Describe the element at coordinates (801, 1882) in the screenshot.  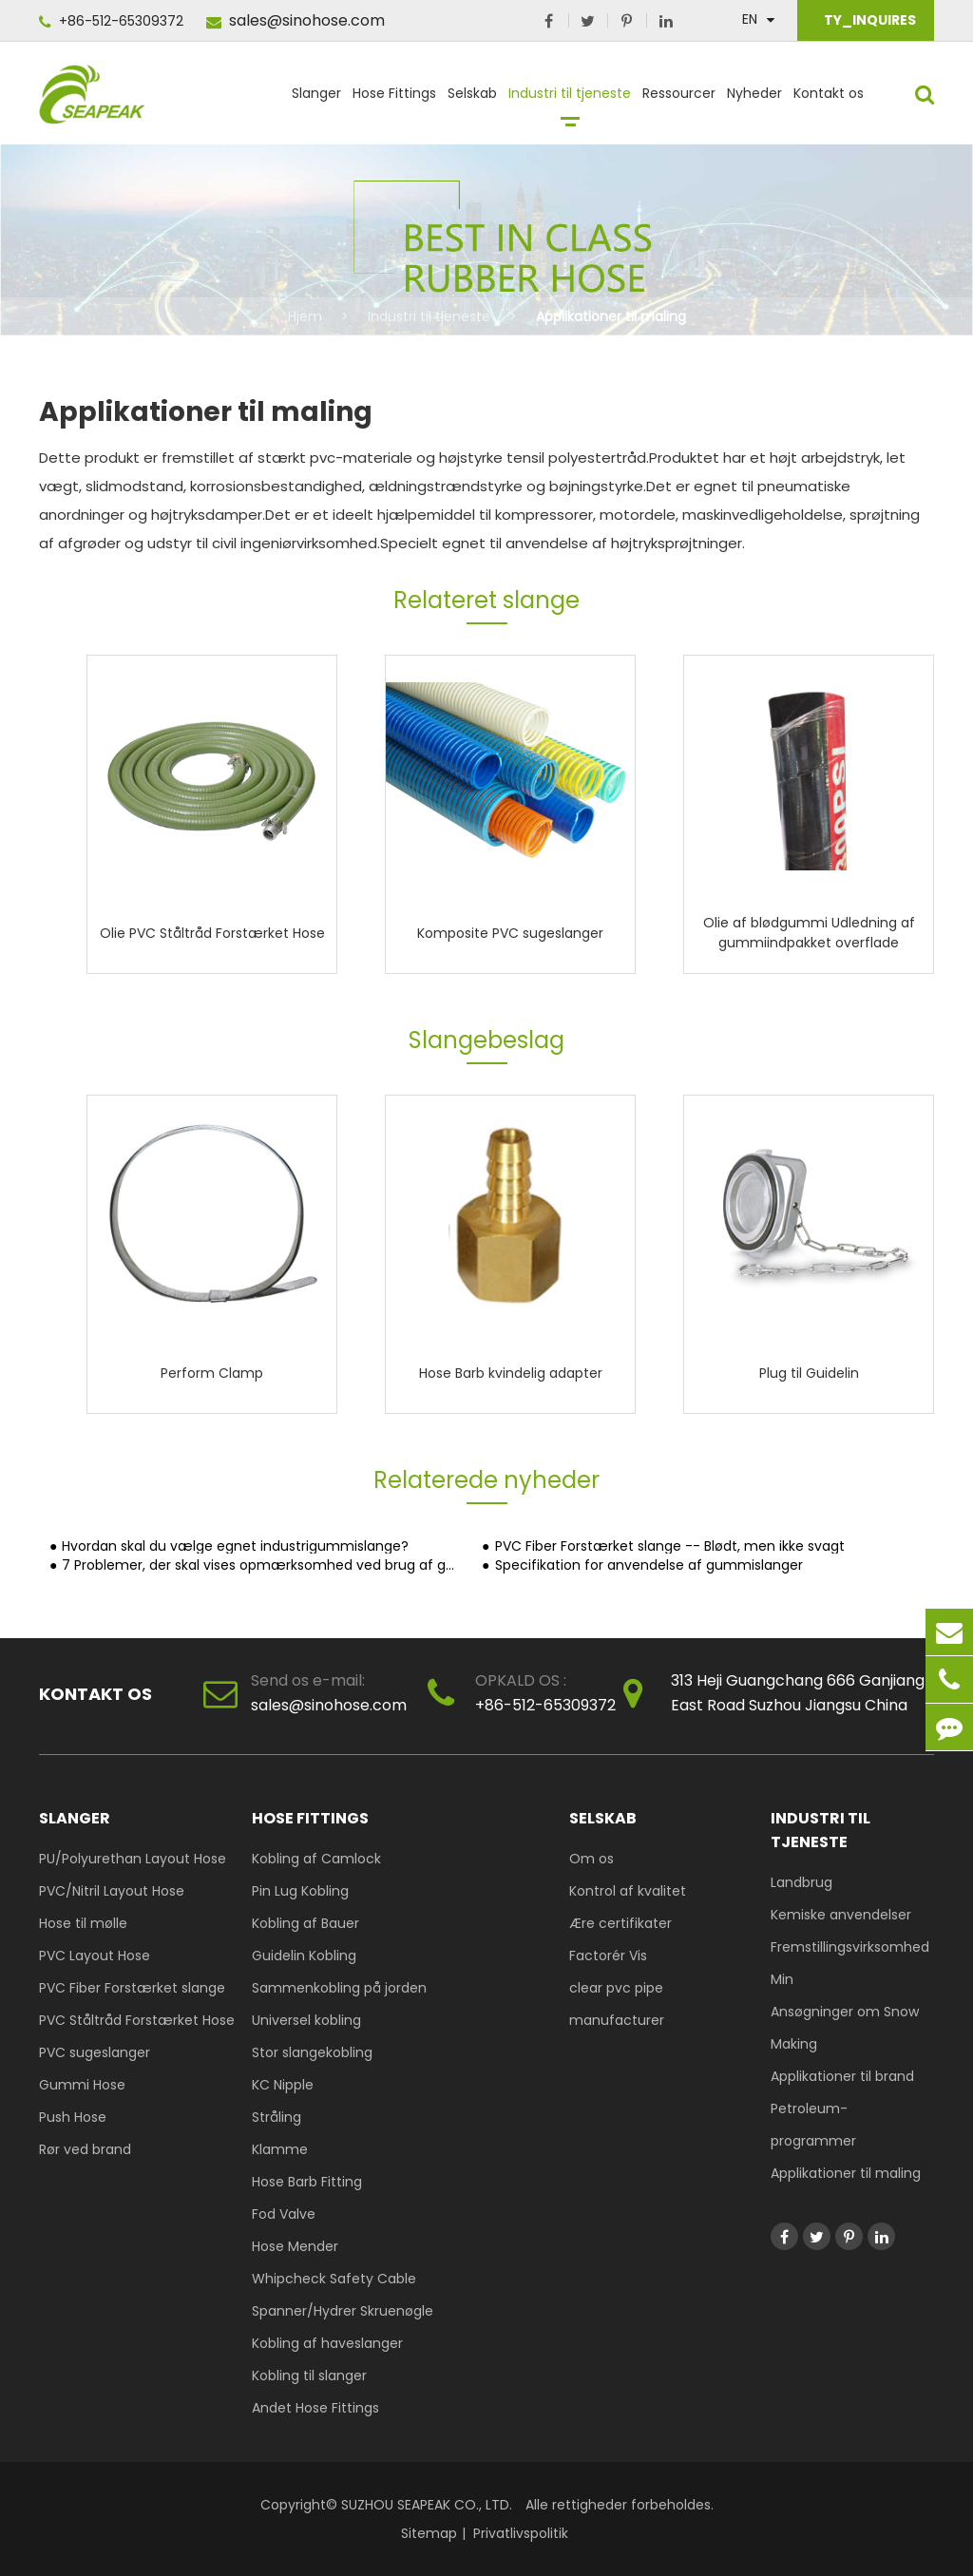
I see `Landbrug` at that location.